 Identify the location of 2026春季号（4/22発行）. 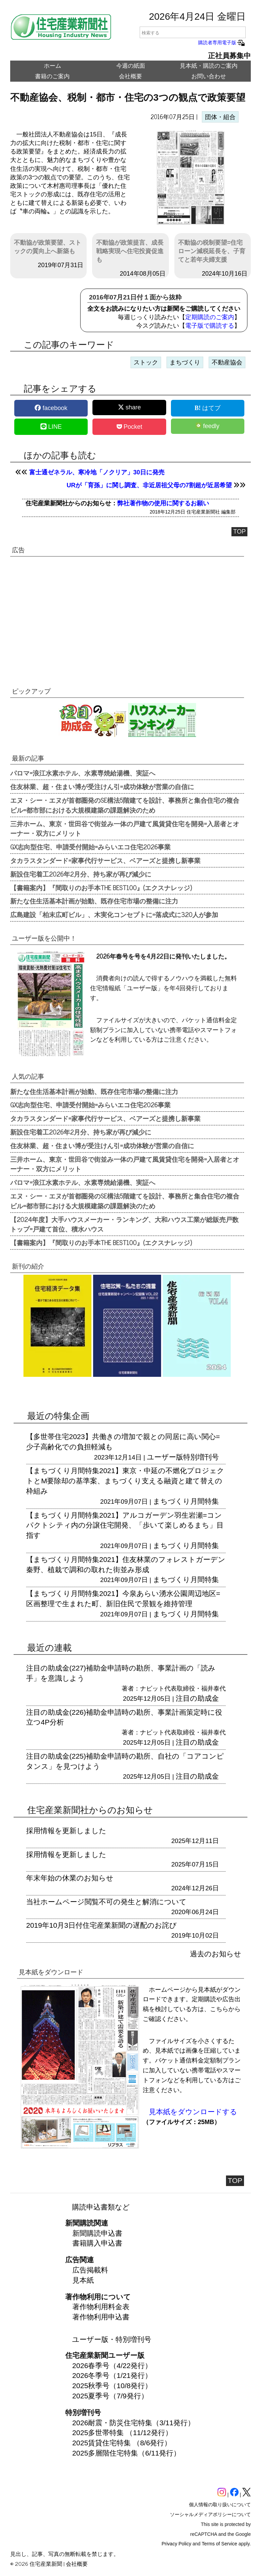
(112, 2365).